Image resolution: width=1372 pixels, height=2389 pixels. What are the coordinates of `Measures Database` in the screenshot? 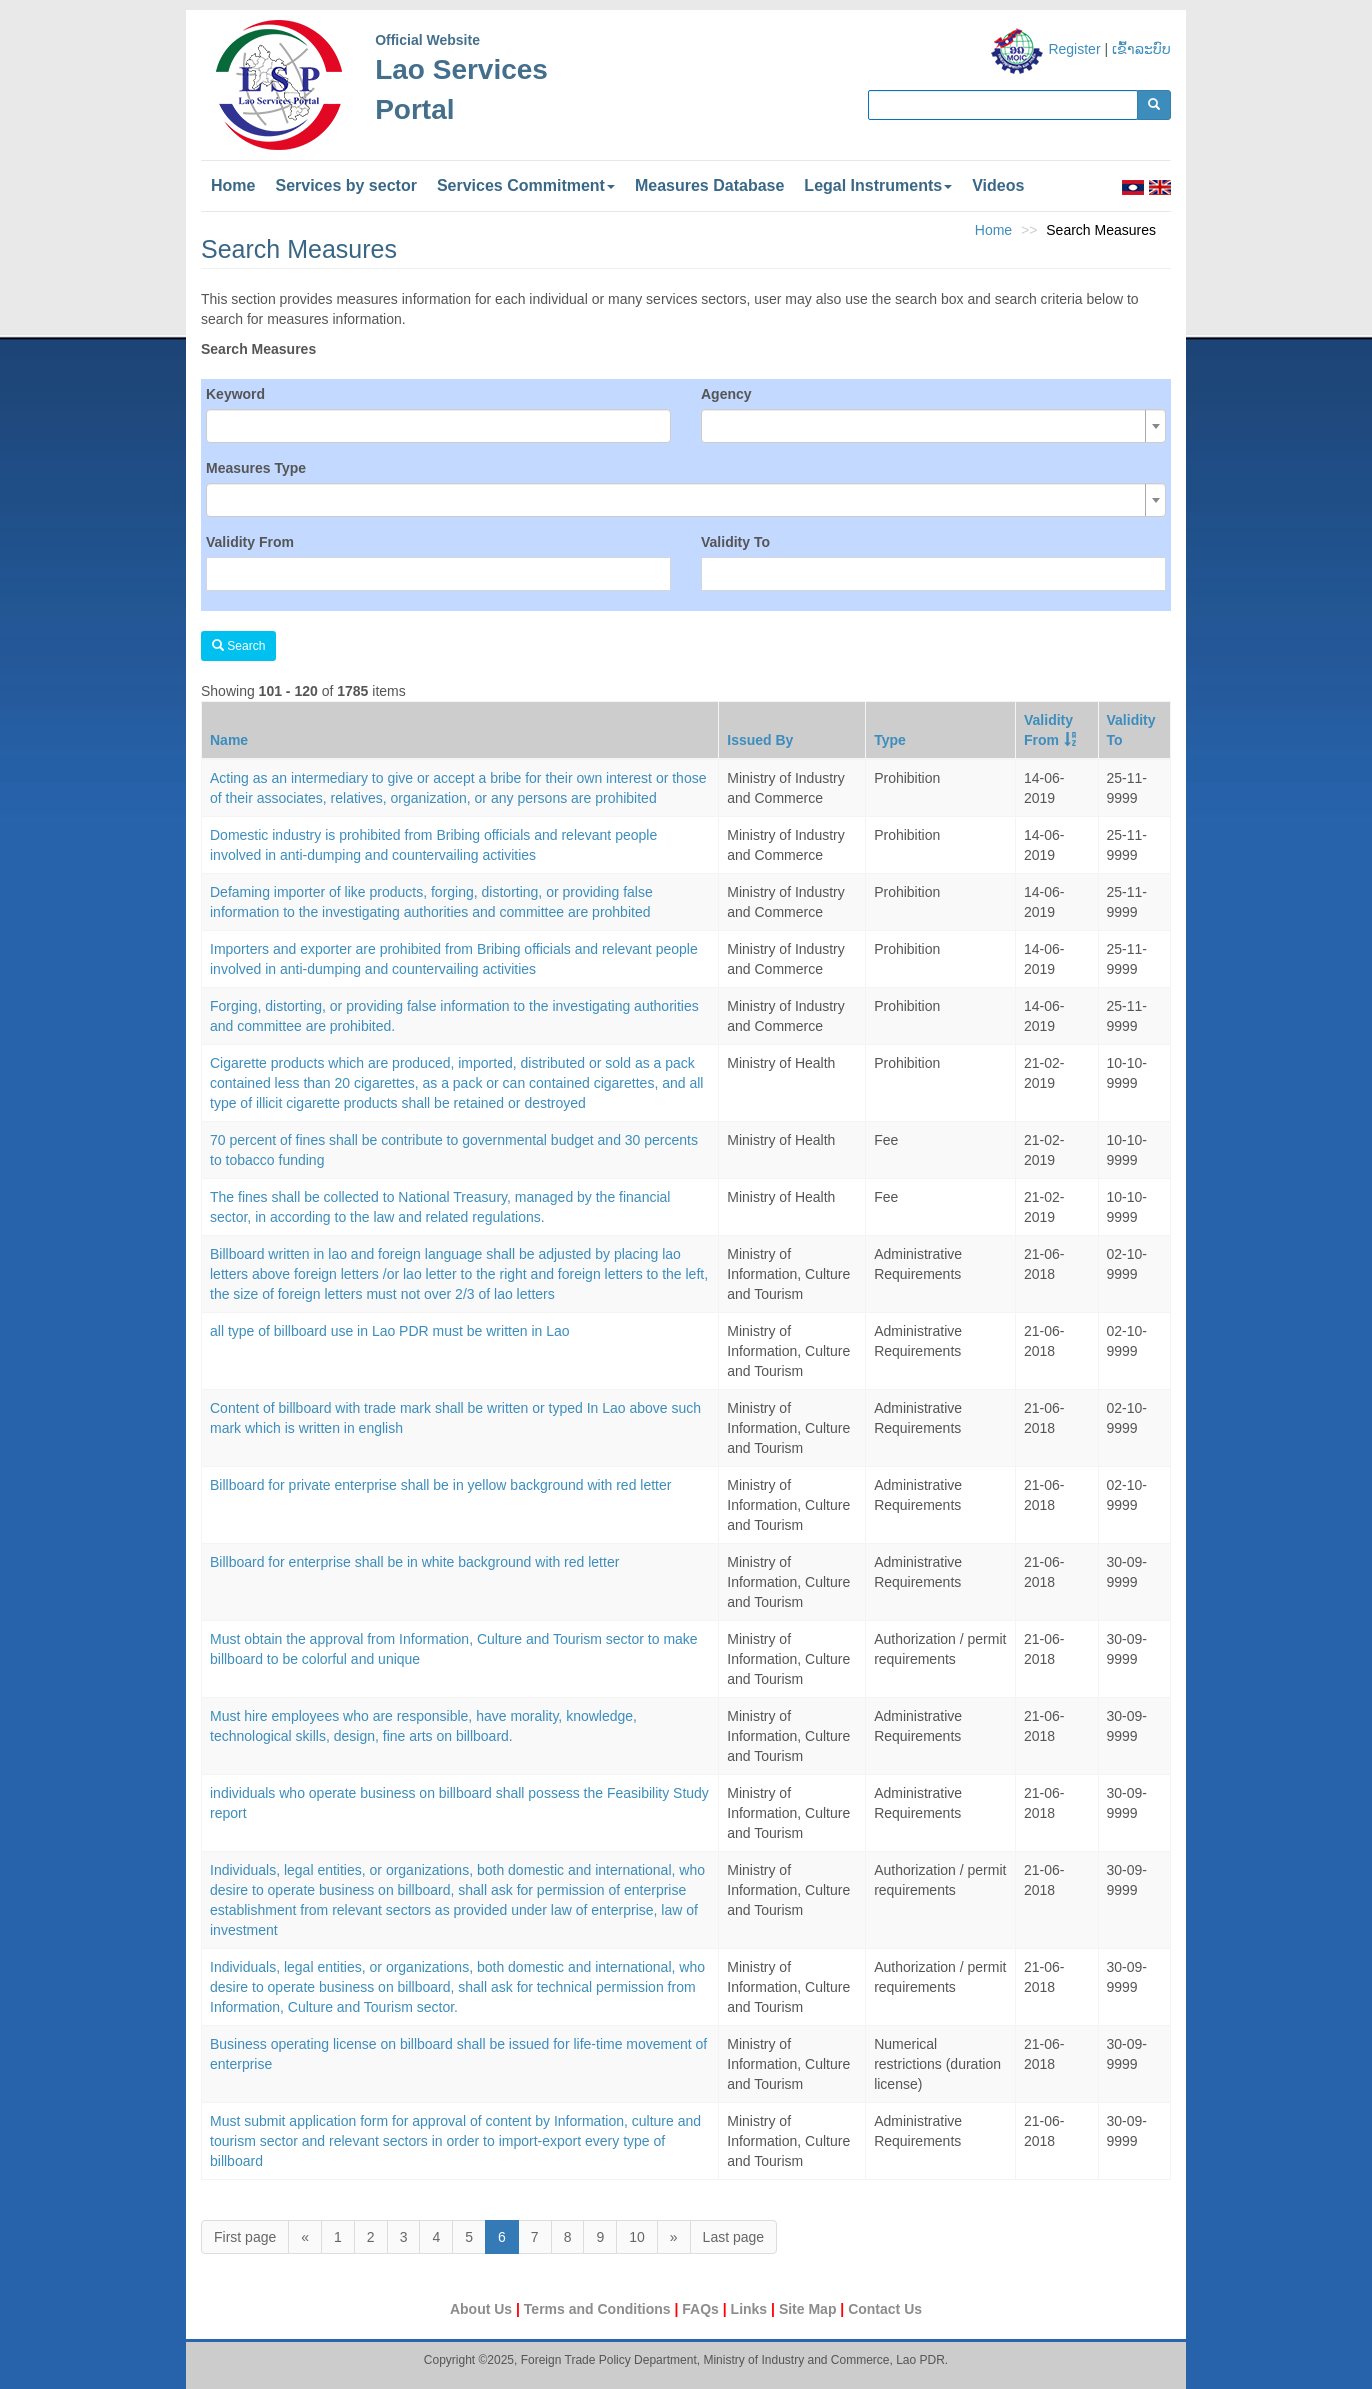 It's located at (709, 185).